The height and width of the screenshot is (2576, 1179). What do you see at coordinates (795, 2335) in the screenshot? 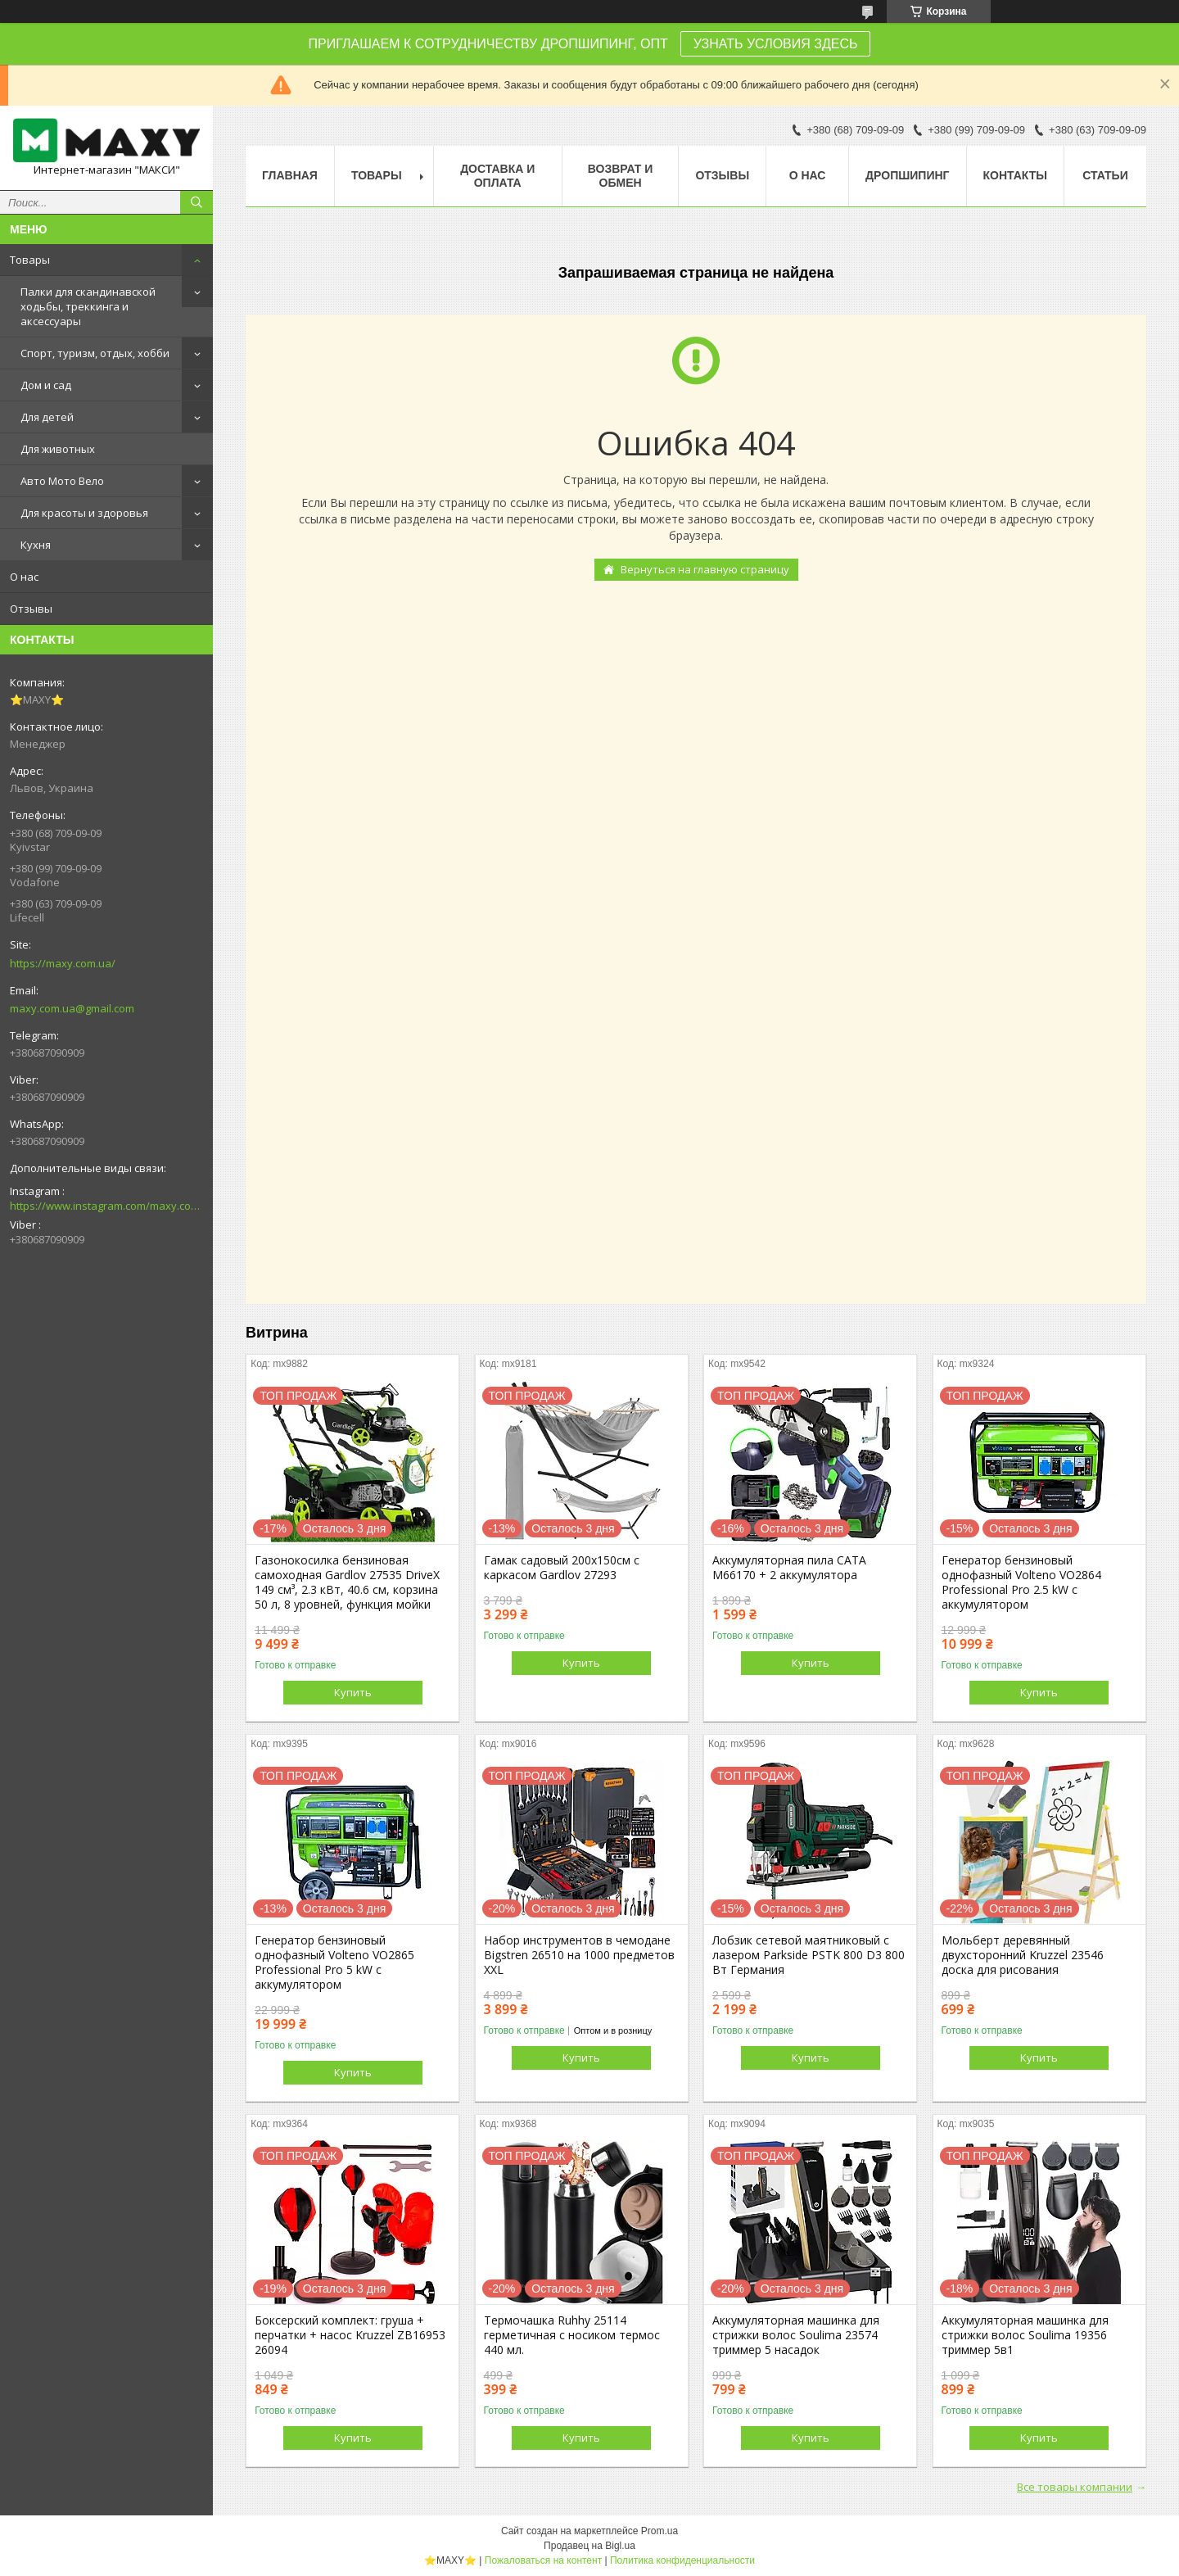
I see `Аккумуляторная машинка для стрижки волос Soulima 23574 триммер 5 насадок` at bounding box center [795, 2335].